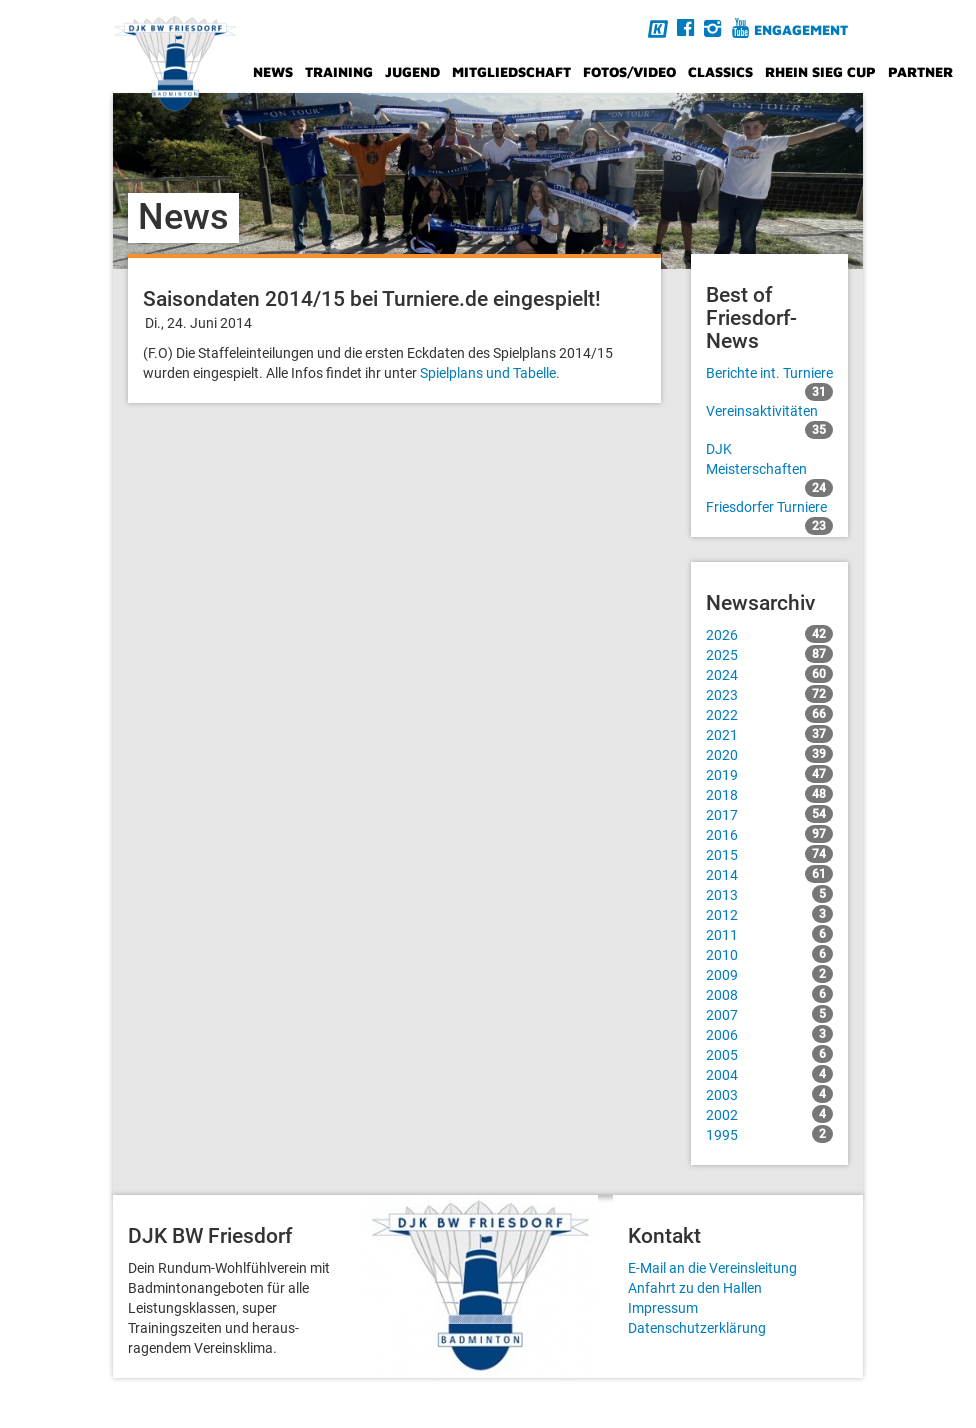  I want to click on 2012, so click(770, 914).